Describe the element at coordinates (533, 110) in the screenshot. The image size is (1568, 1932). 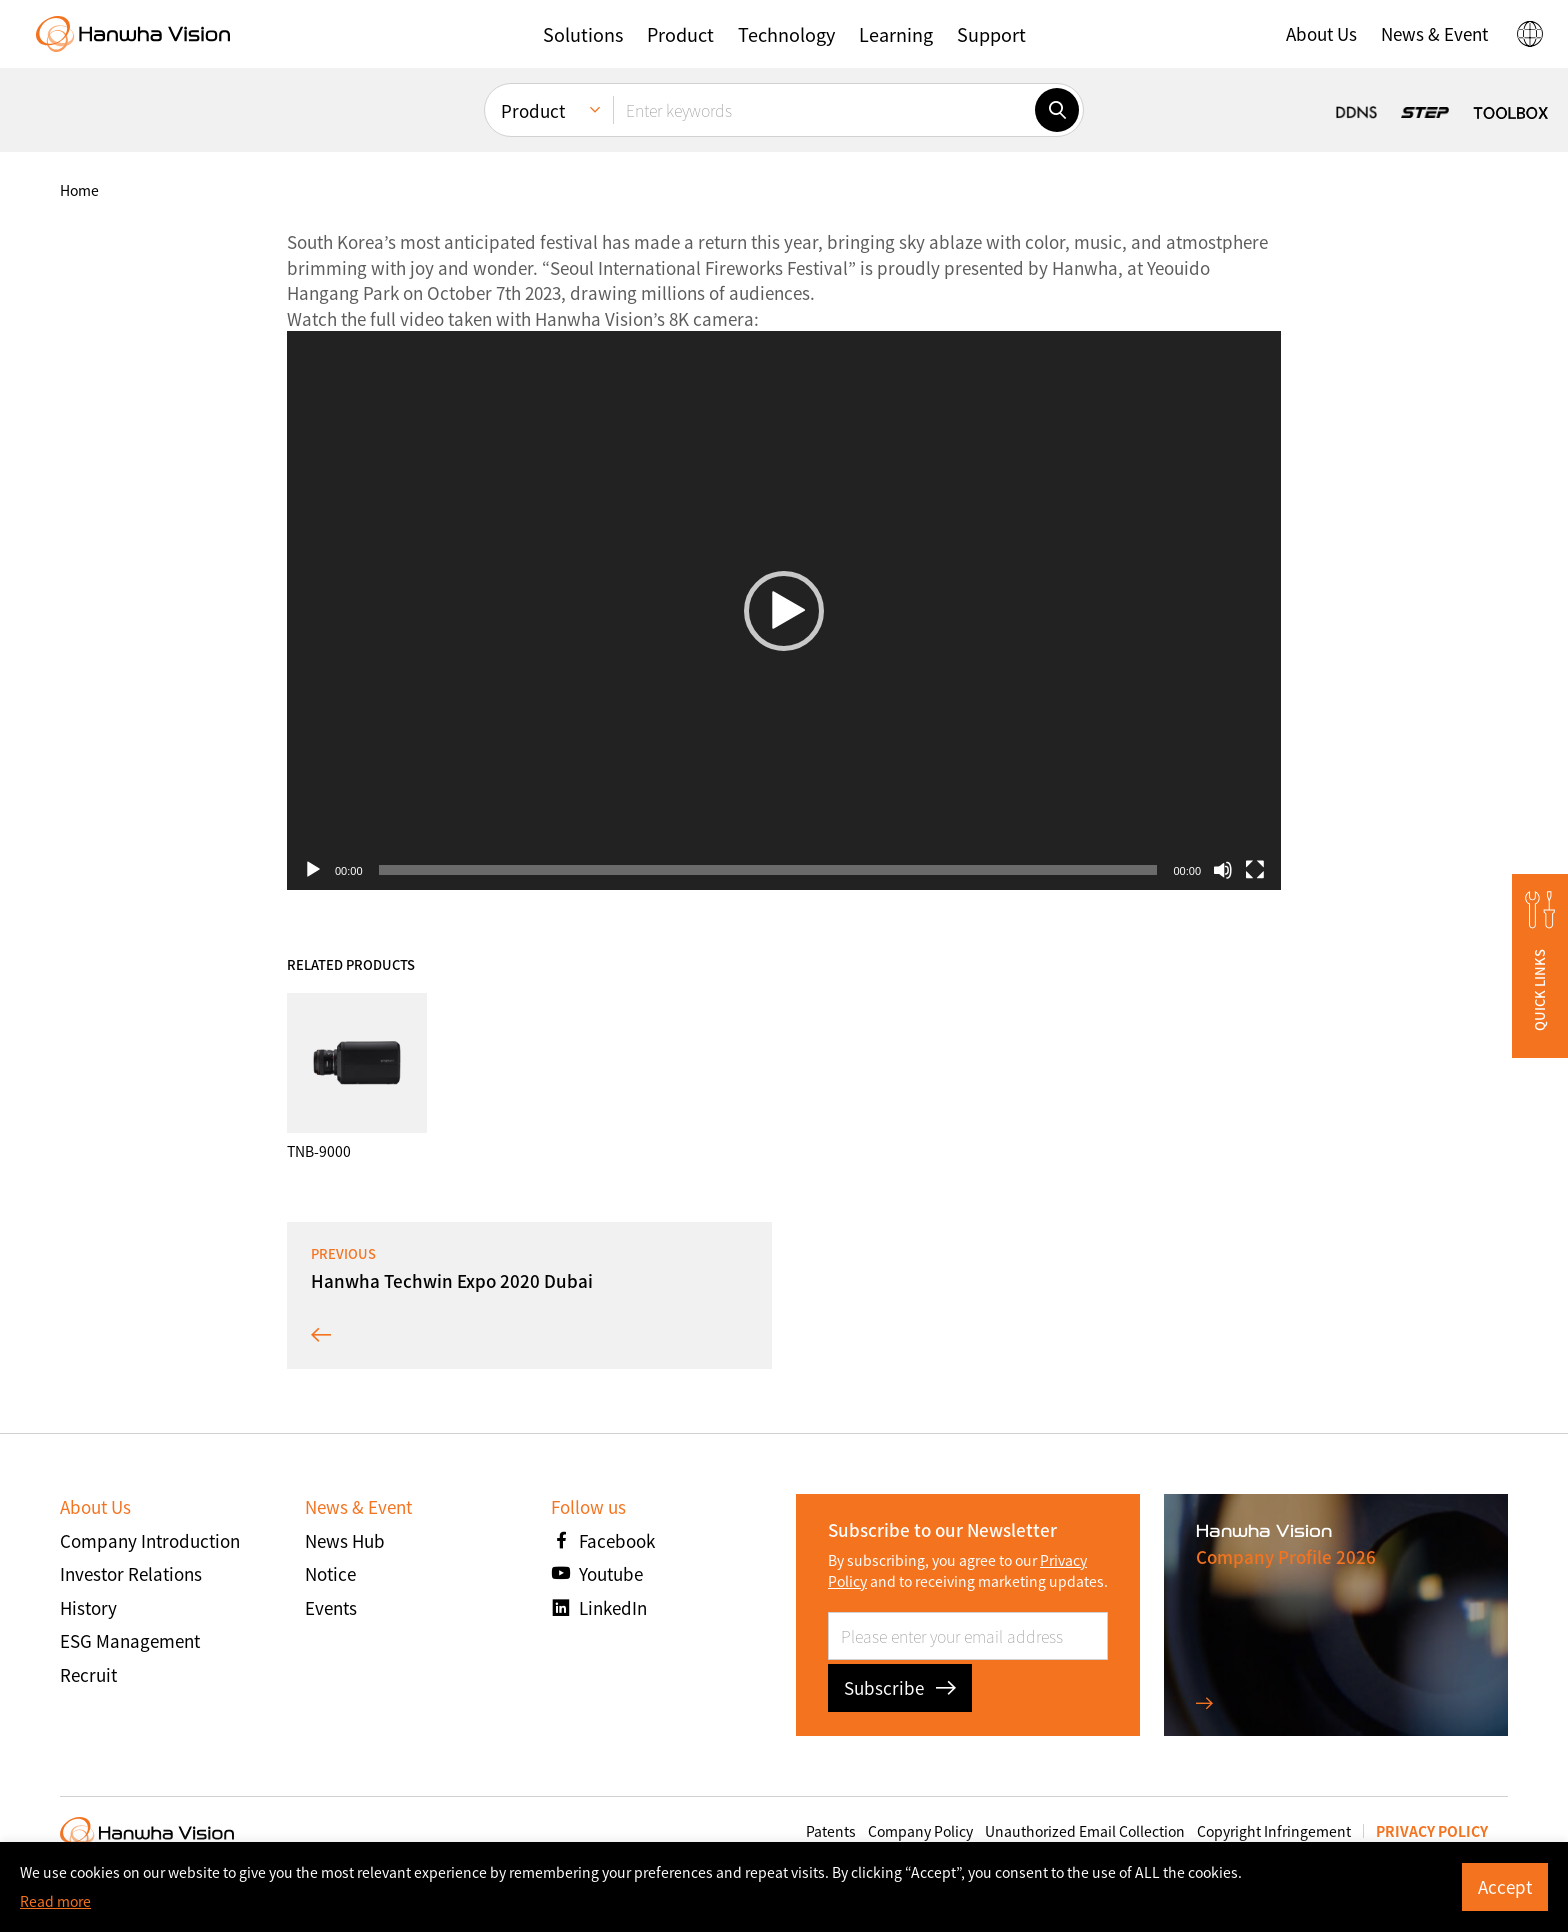
I see `Product [menuitem]` at that location.